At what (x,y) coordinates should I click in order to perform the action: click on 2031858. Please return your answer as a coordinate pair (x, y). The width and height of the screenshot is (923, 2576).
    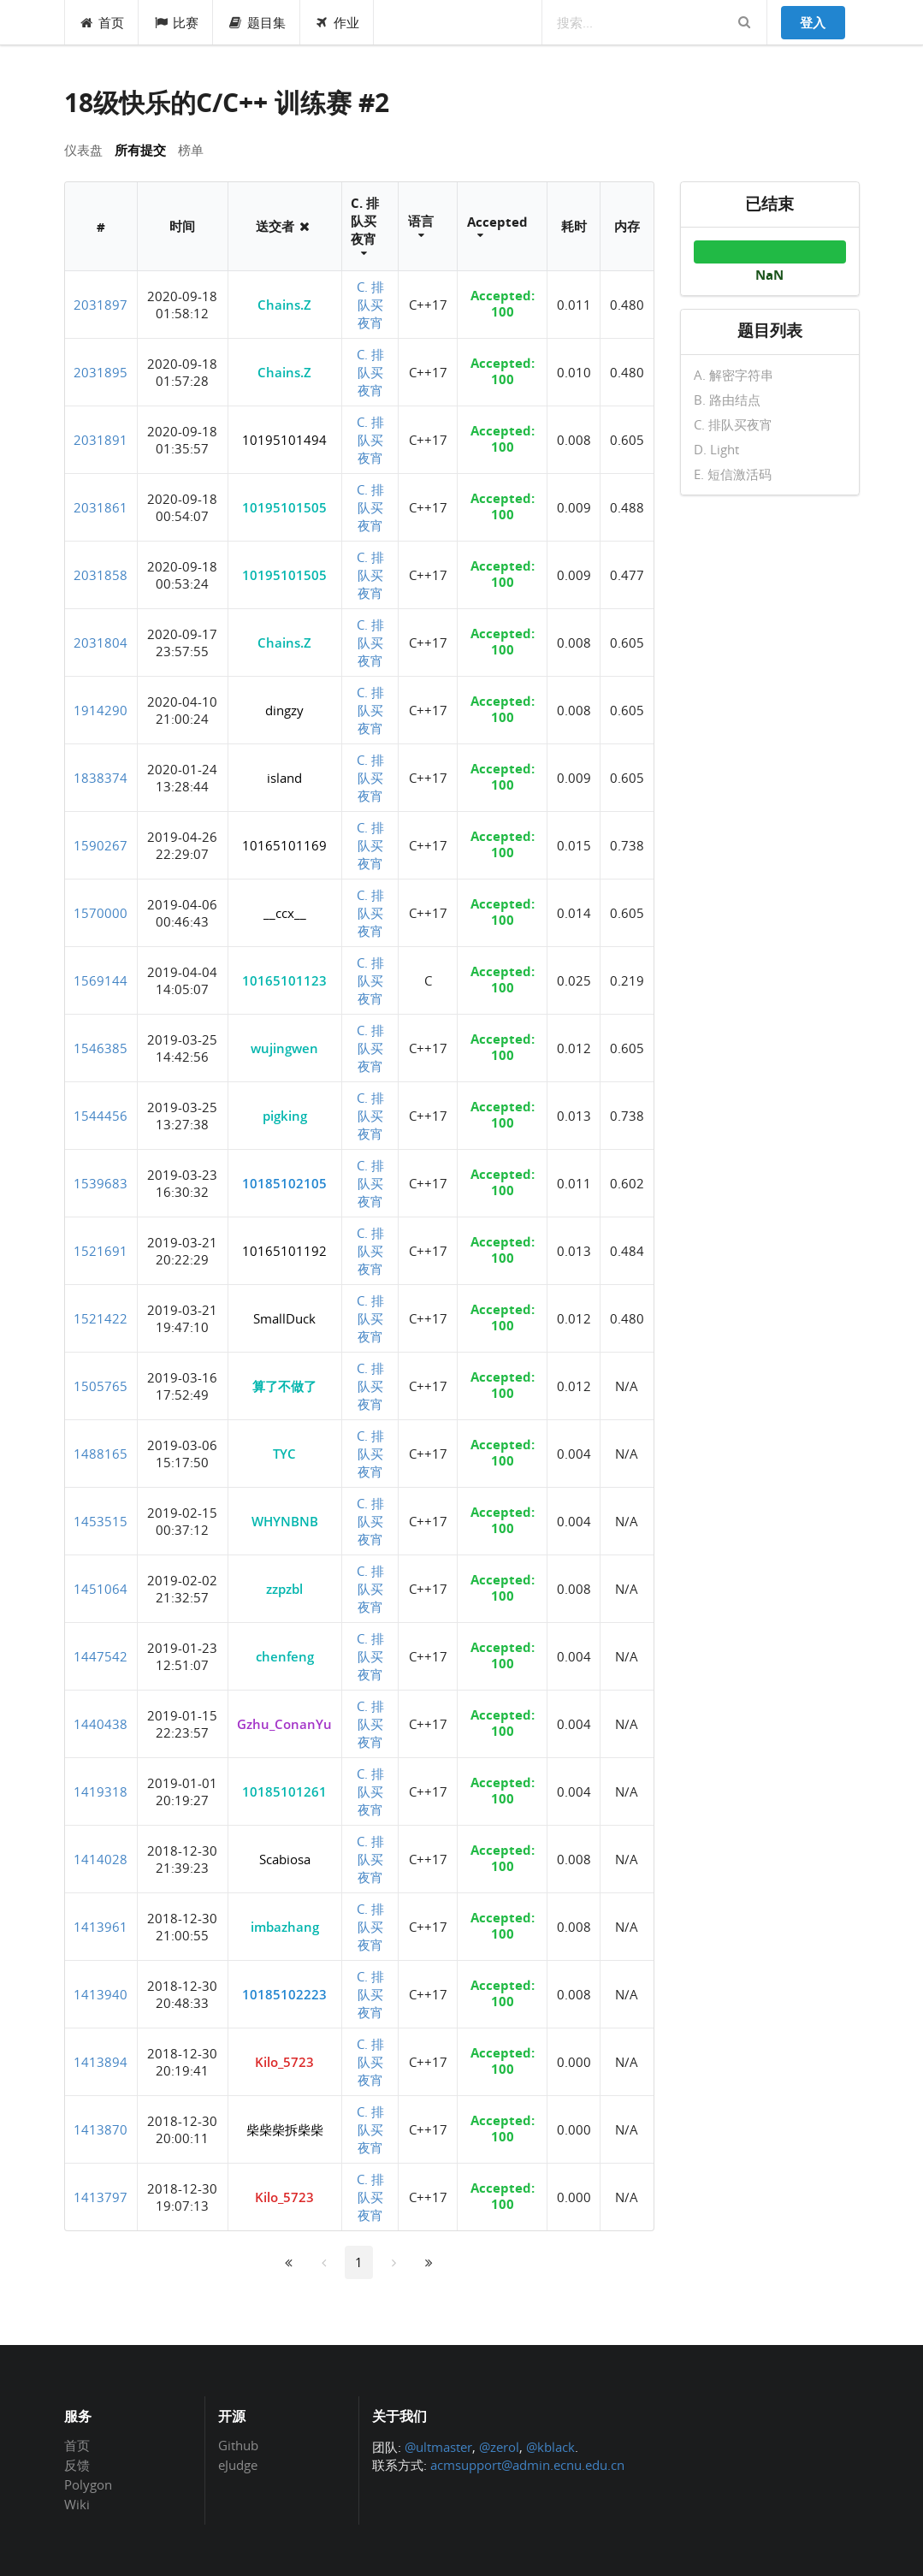
    Looking at the image, I should click on (100, 574).